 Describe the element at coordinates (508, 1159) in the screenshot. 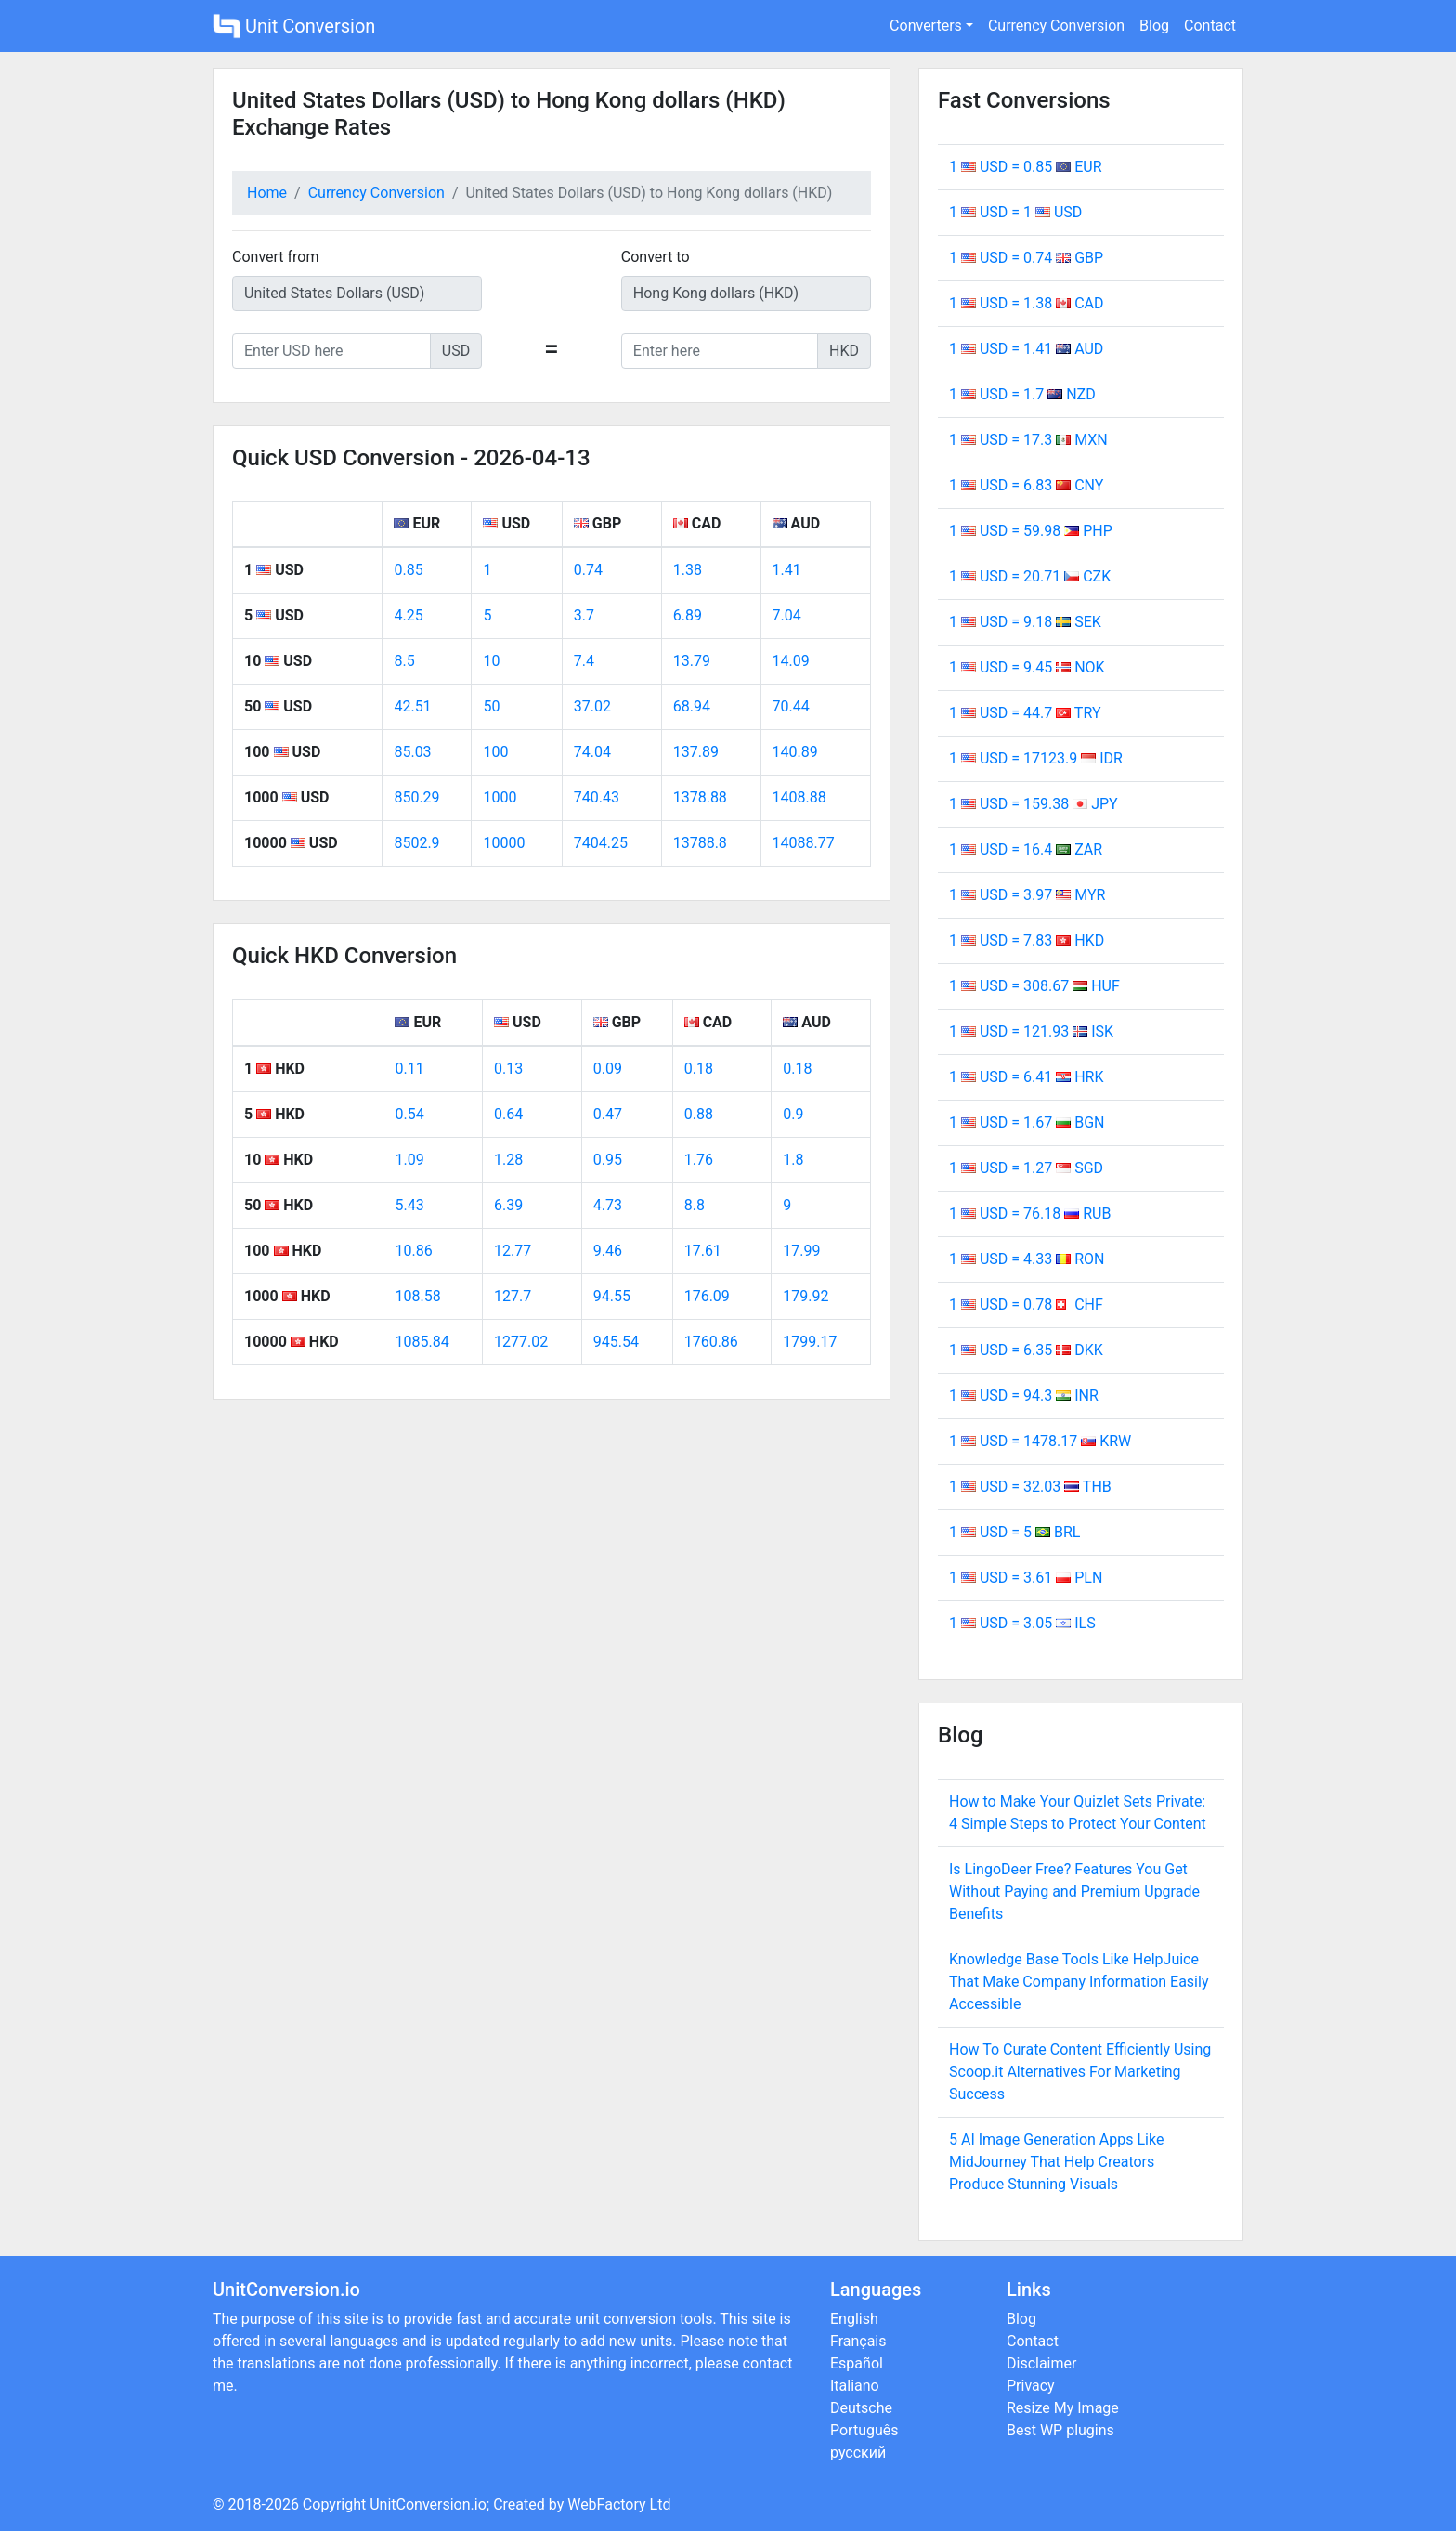

I see `1.28` at that location.